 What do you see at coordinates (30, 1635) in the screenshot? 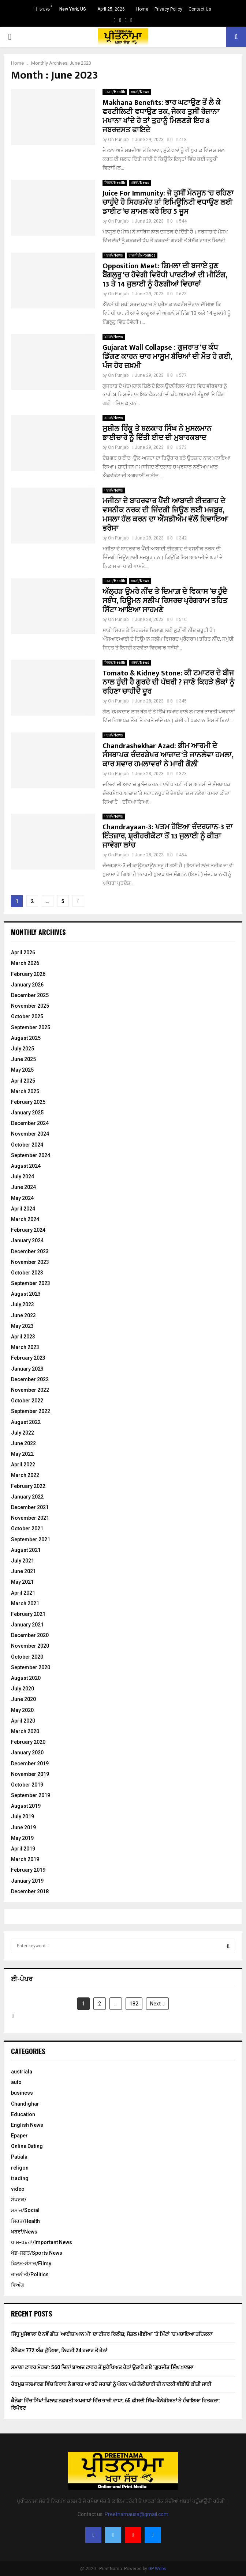
I see `December 2020` at bounding box center [30, 1635].